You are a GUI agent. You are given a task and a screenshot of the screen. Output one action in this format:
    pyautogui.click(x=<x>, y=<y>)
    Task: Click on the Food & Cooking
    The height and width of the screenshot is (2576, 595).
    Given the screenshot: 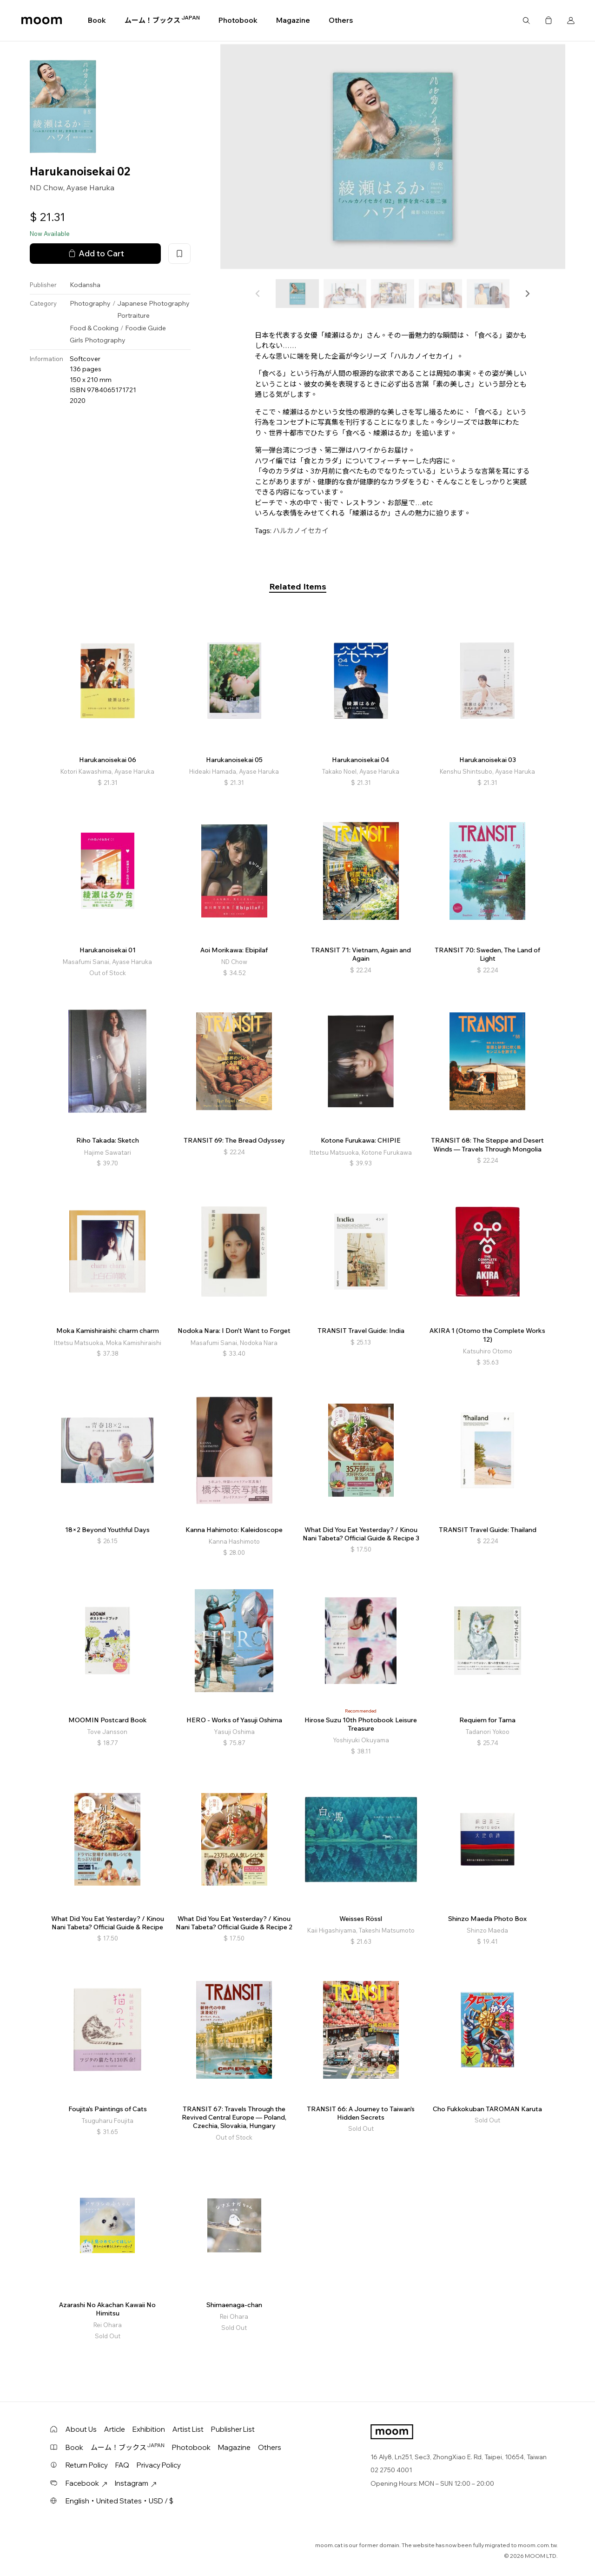 What is the action you would take?
    pyautogui.click(x=94, y=328)
    